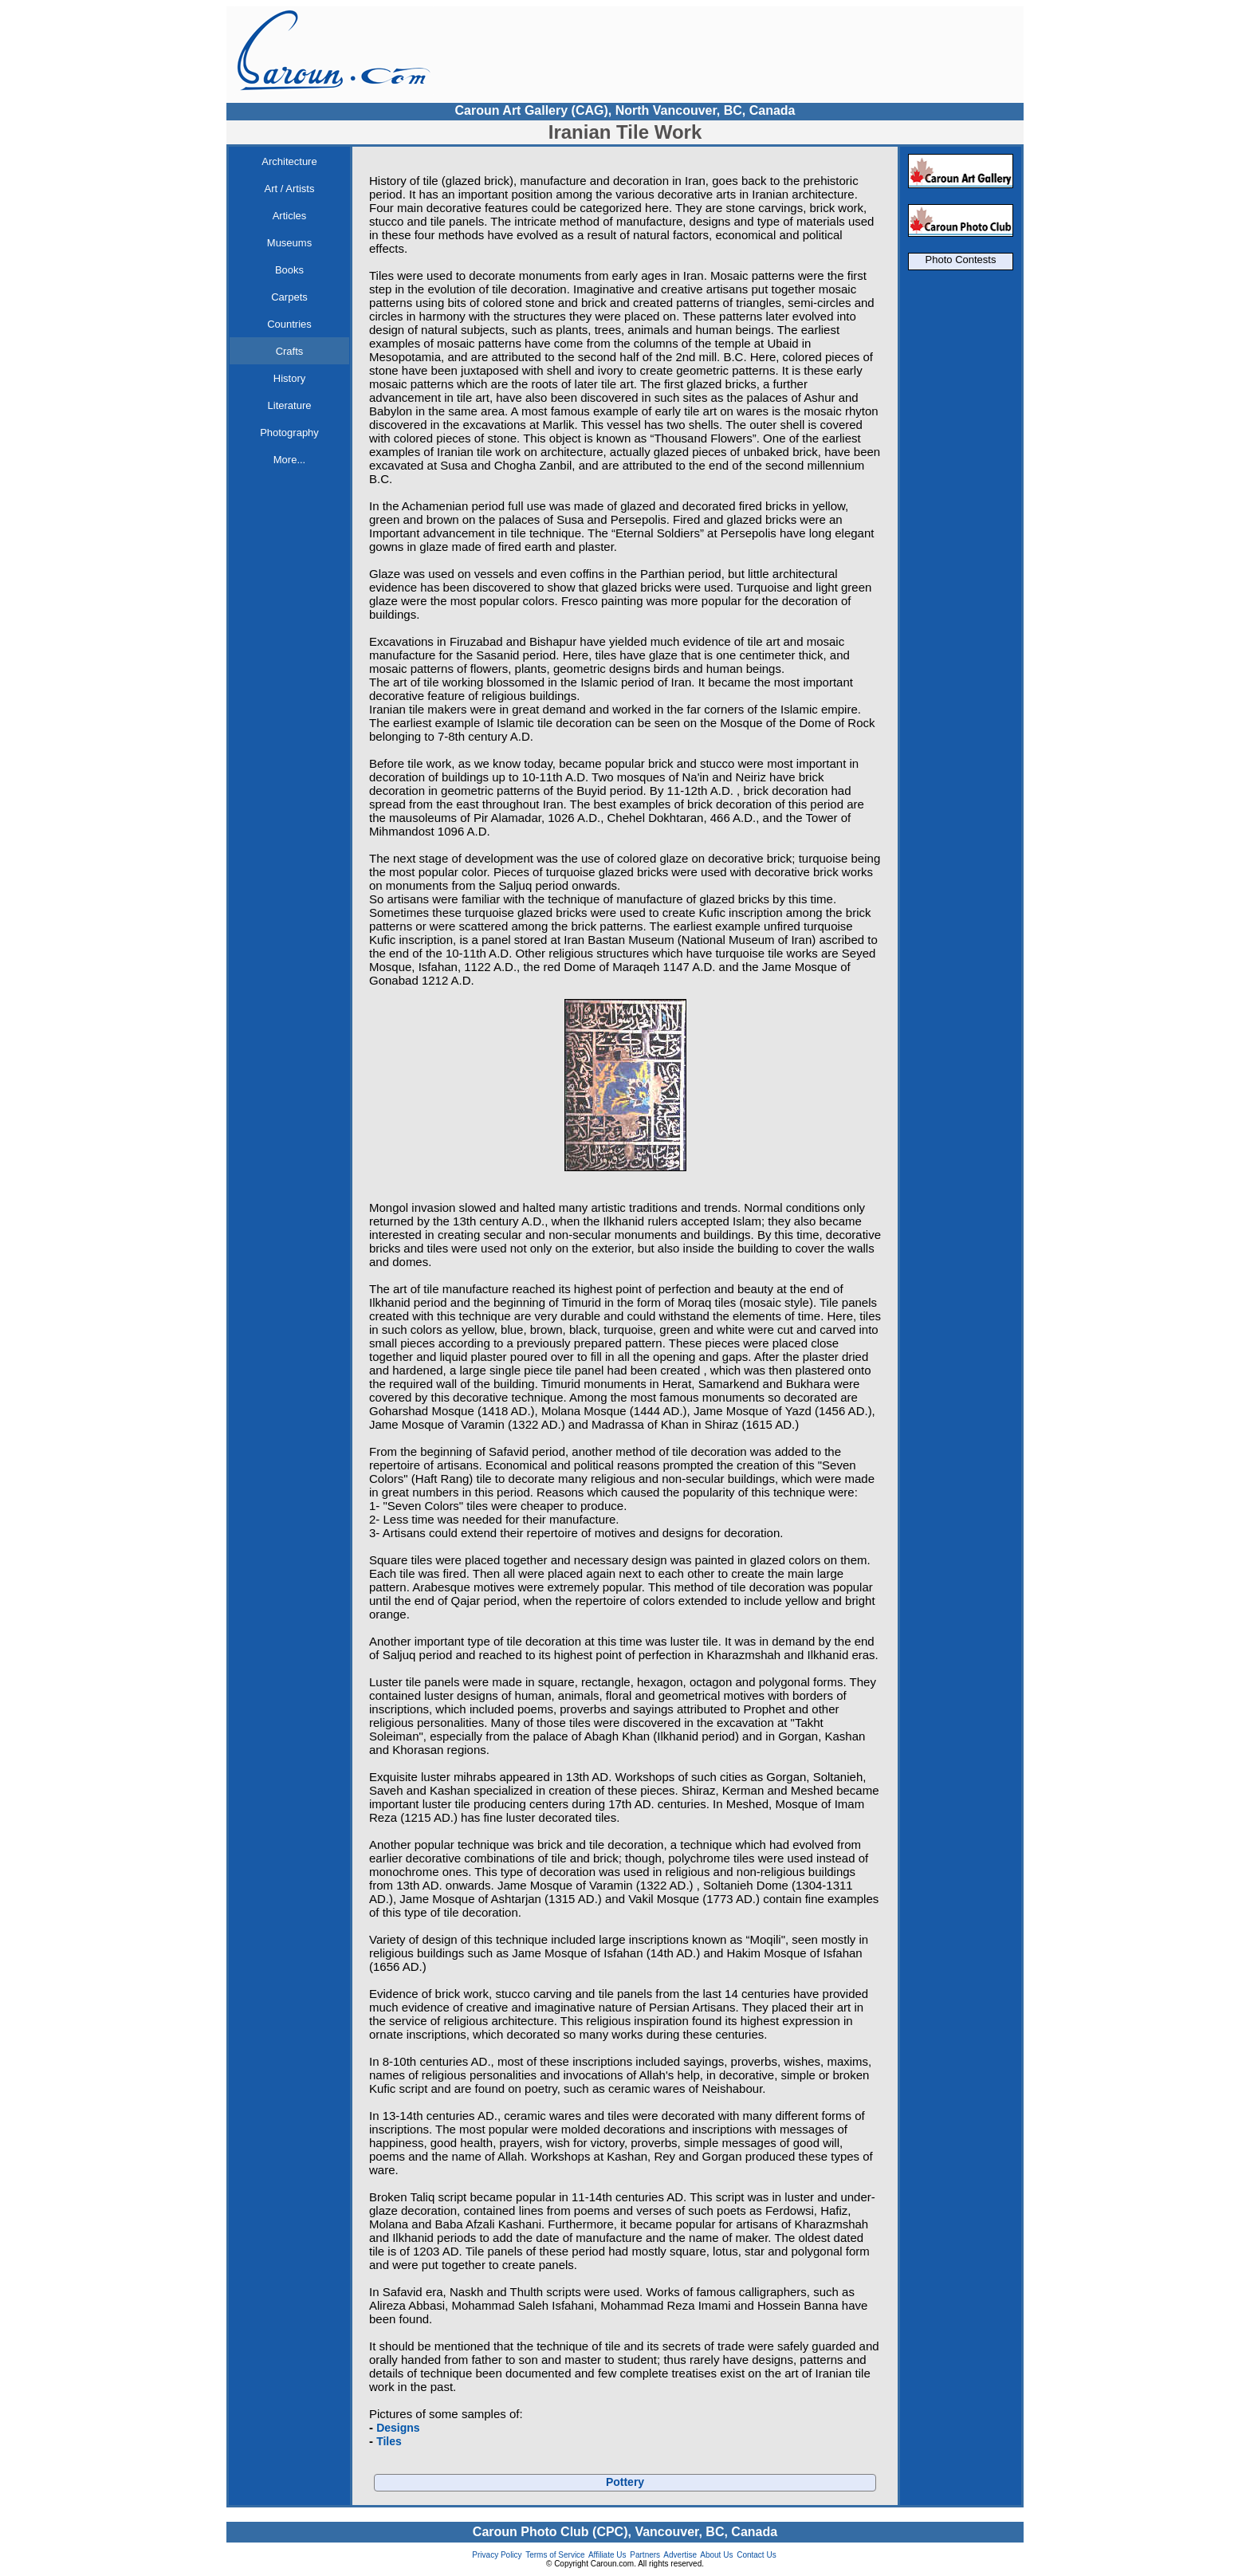 The height and width of the screenshot is (2576, 1250). What do you see at coordinates (290, 189) in the screenshot?
I see `Art / Artists` at bounding box center [290, 189].